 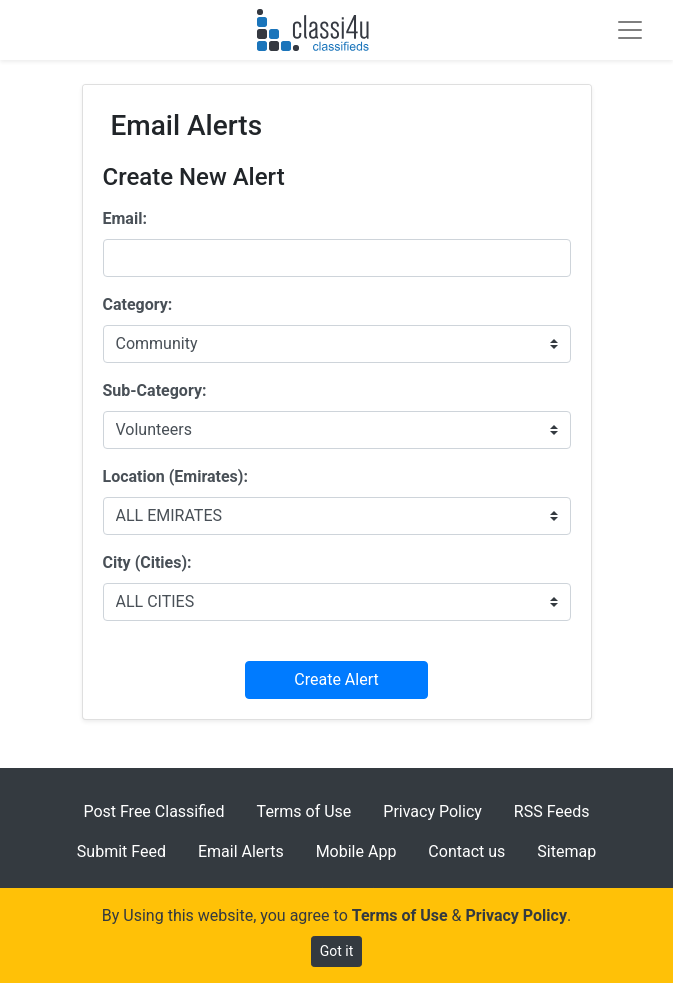 I want to click on City (Cities):, so click(x=147, y=562).